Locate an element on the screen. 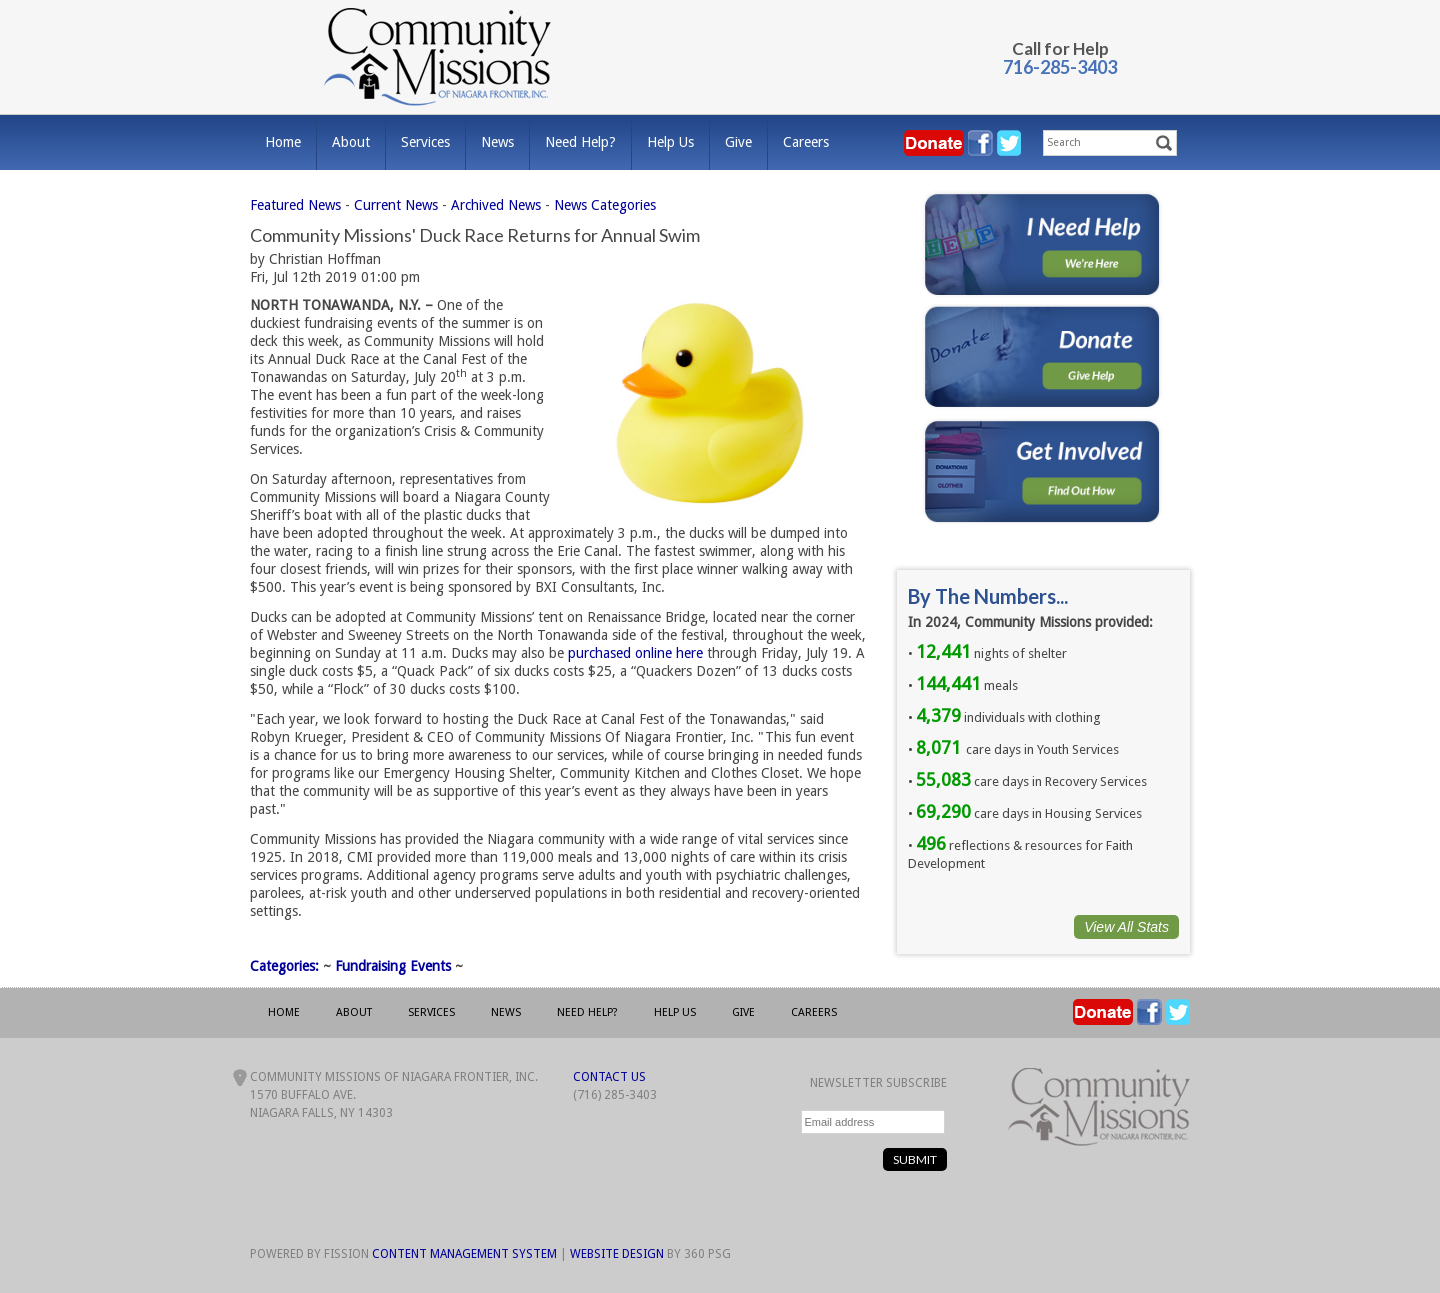 Image resolution: width=1440 pixels, height=1293 pixels. Home is located at coordinates (283, 142).